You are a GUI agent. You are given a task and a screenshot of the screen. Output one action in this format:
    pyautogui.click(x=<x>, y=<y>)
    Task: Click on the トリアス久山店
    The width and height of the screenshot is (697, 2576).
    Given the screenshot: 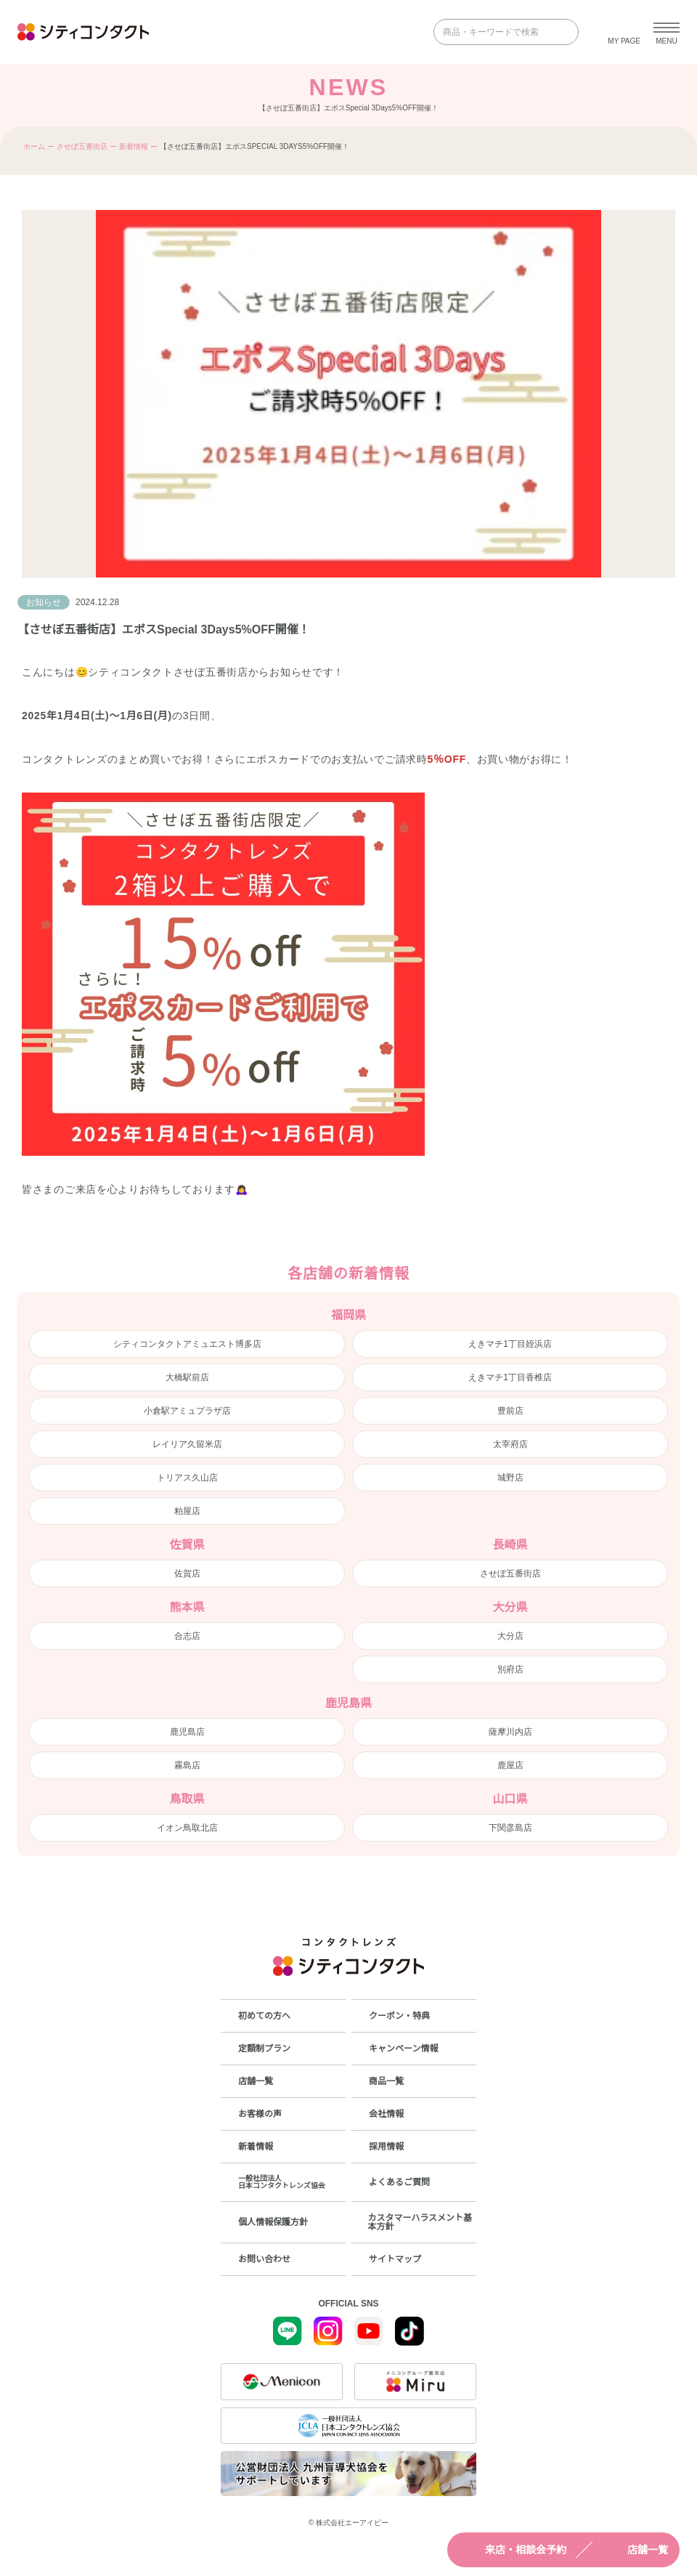 What is the action you would take?
    pyautogui.click(x=187, y=1478)
    